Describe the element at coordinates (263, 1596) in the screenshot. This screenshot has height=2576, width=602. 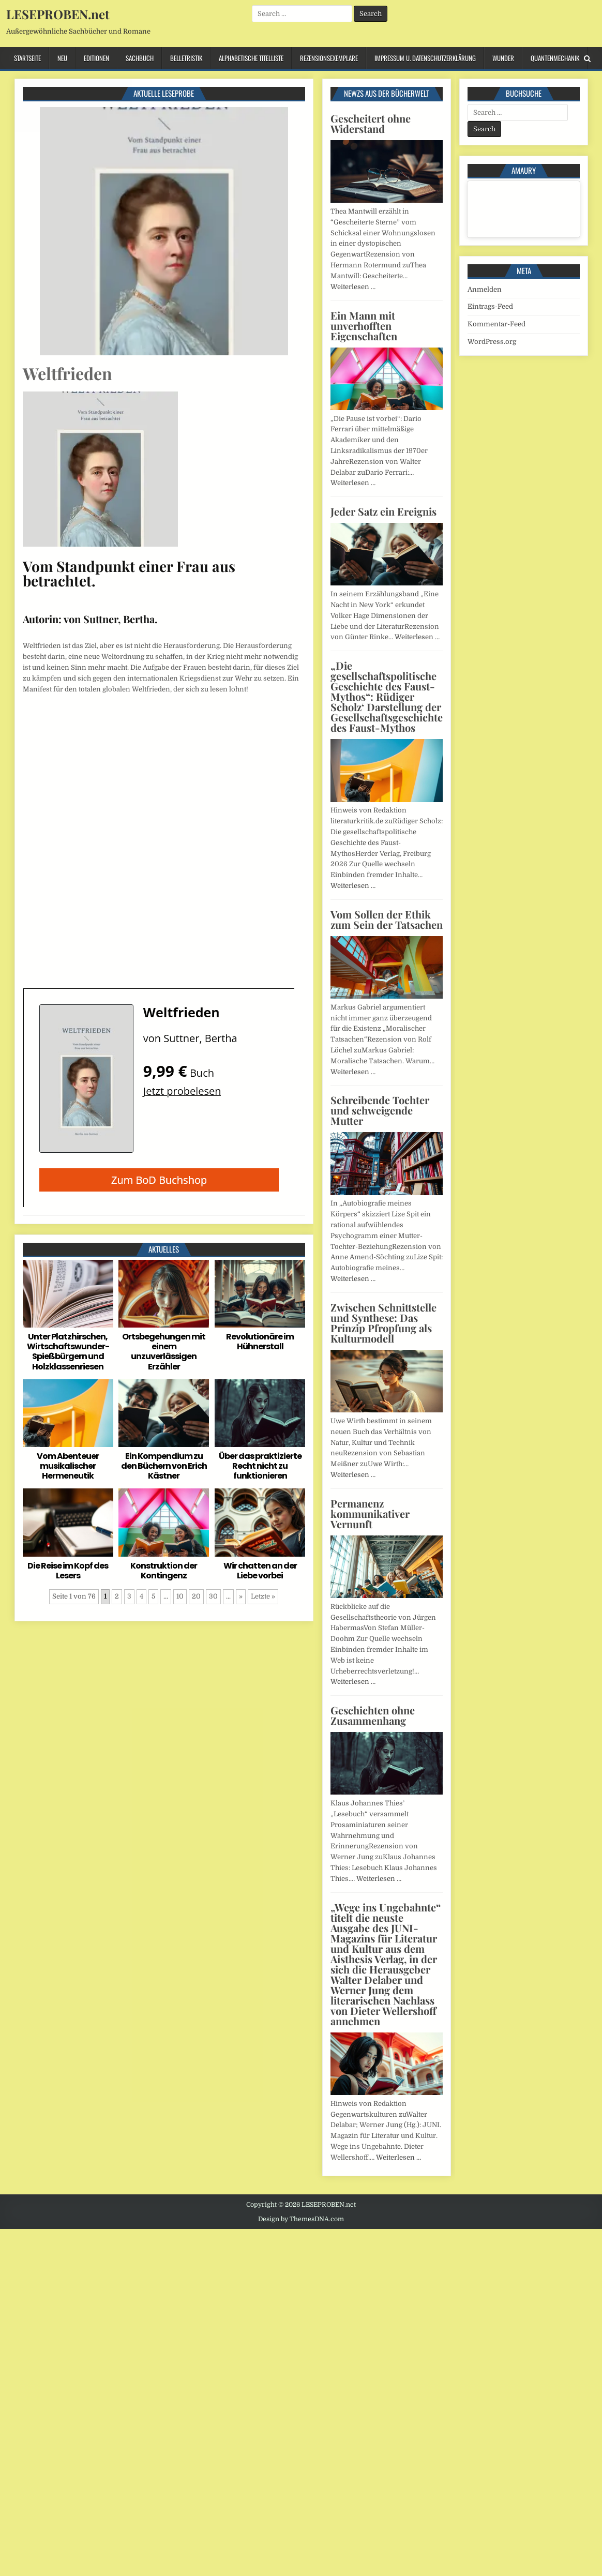
I see `Letzte » [Last Page]` at that location.